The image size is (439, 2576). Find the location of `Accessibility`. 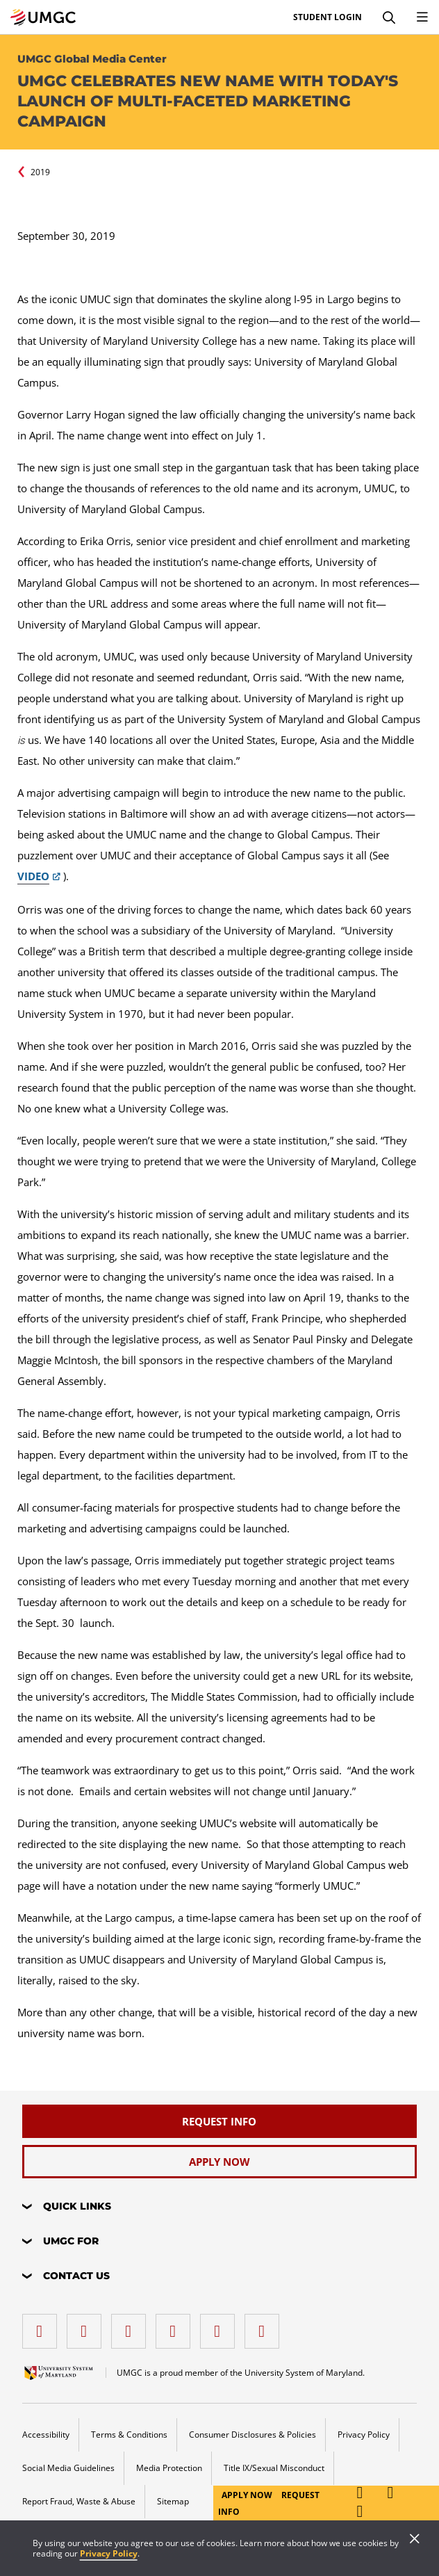

Accessibility is located at coordinates (45, 2434).